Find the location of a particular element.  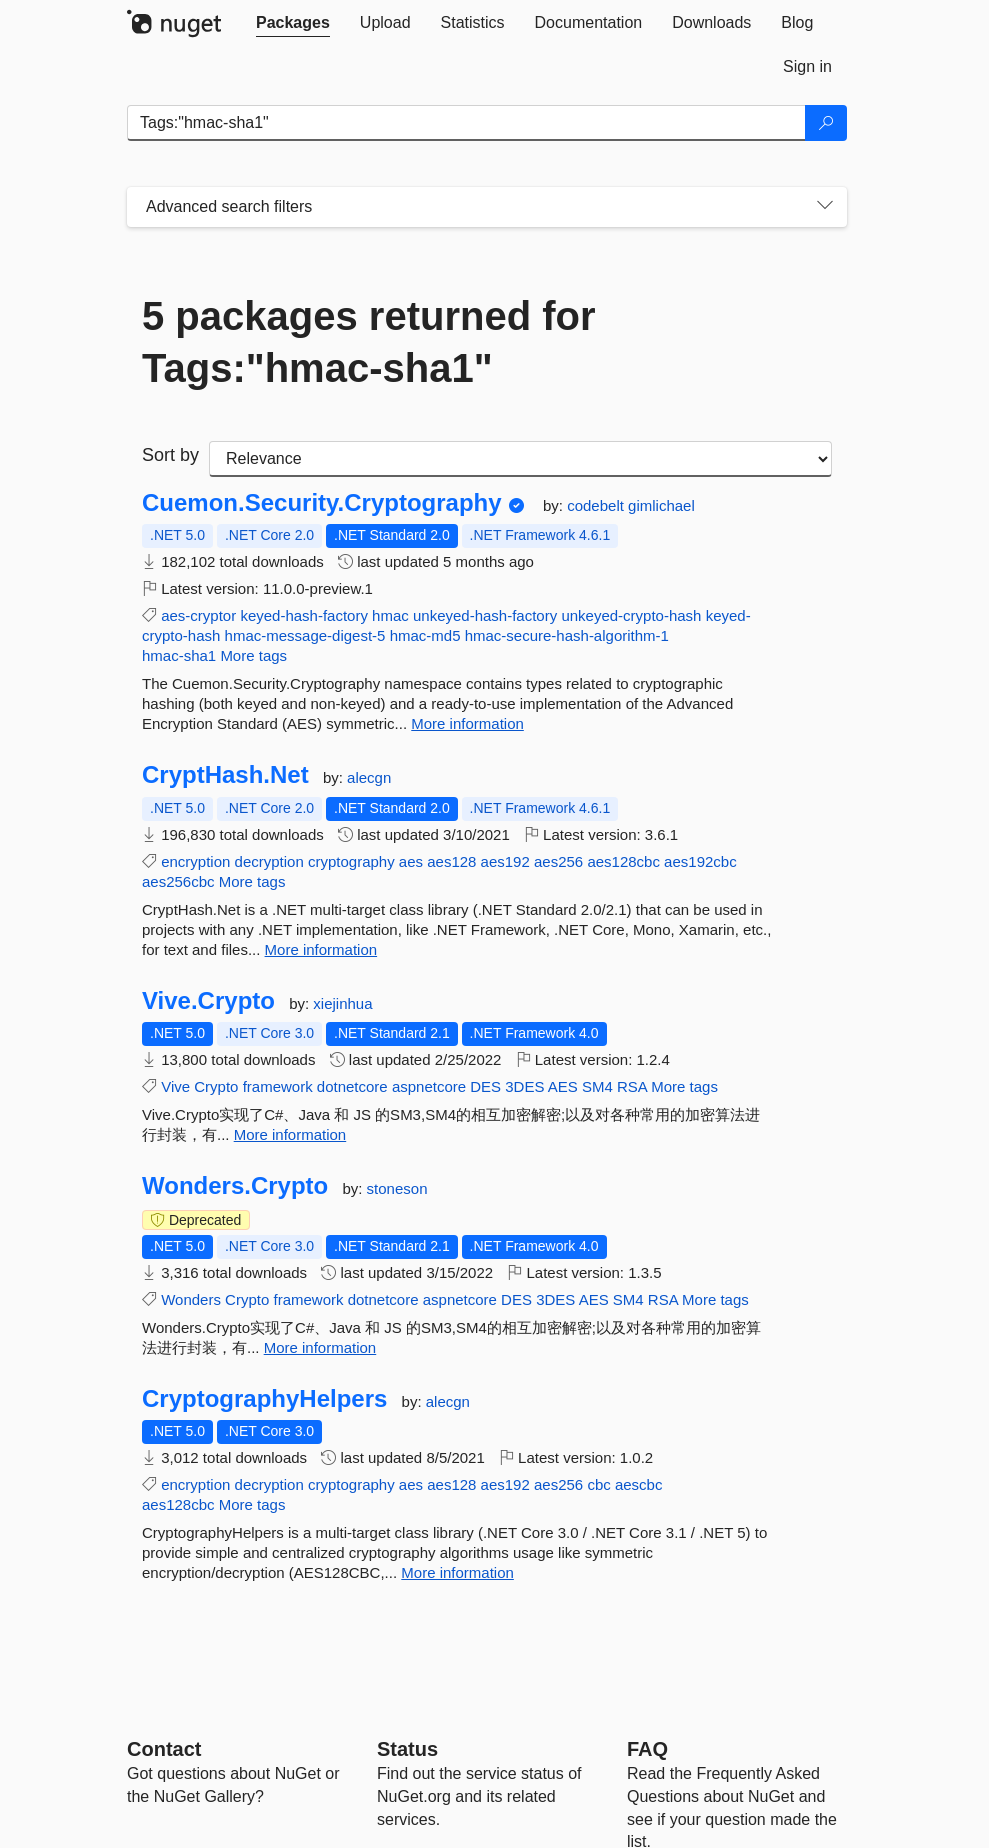

dotnetcore is located at coordinates (352, 1086).